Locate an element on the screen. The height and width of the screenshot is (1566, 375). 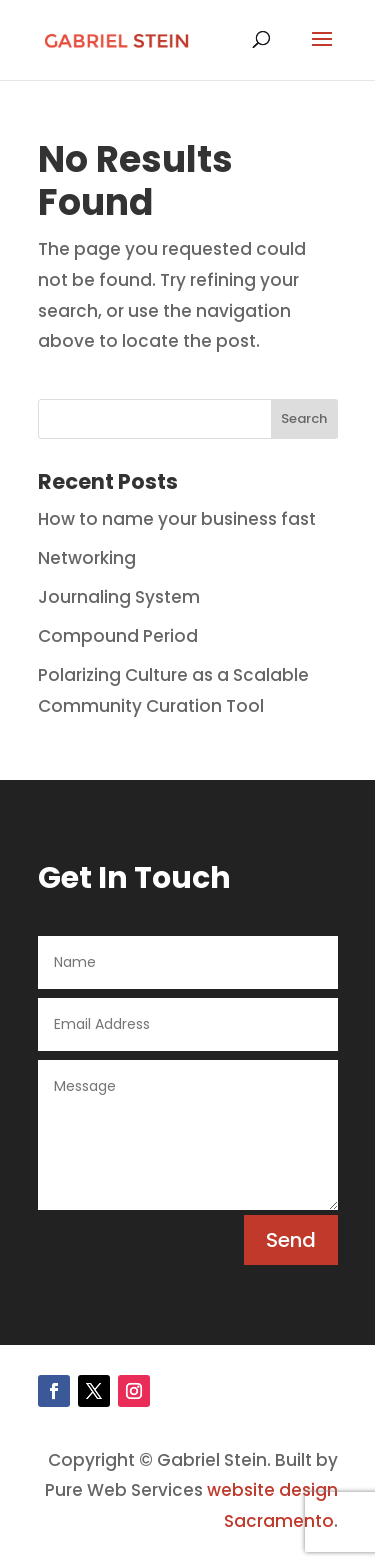
Networking is located at coordinates (87, 558).